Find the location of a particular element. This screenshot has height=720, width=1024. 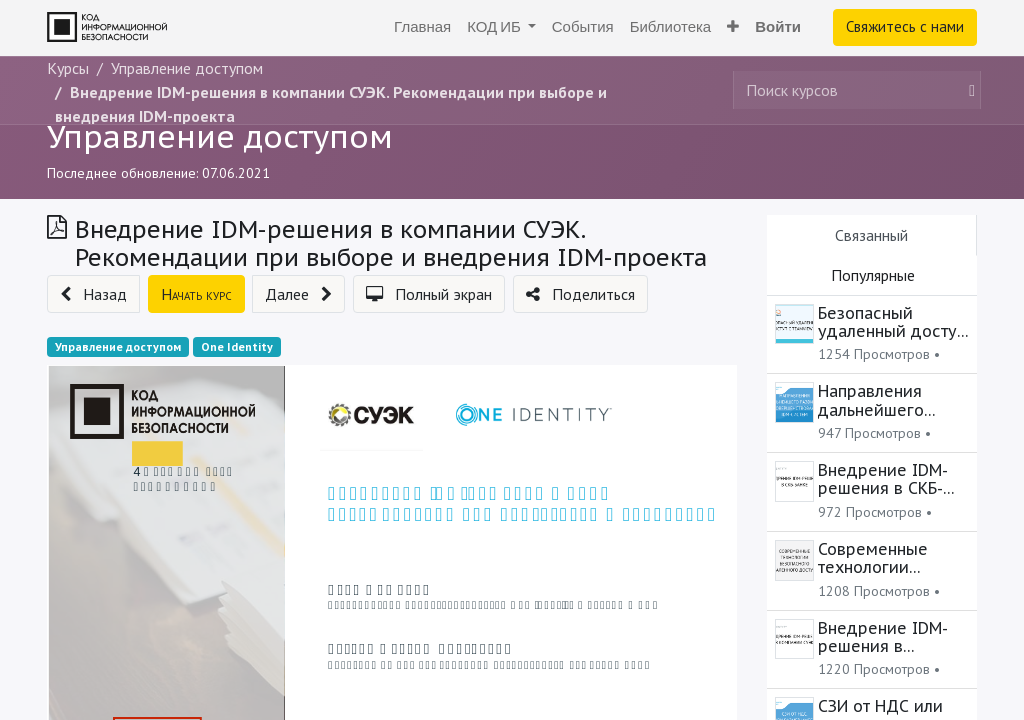

Популярные is located at coordinates (873, 275).